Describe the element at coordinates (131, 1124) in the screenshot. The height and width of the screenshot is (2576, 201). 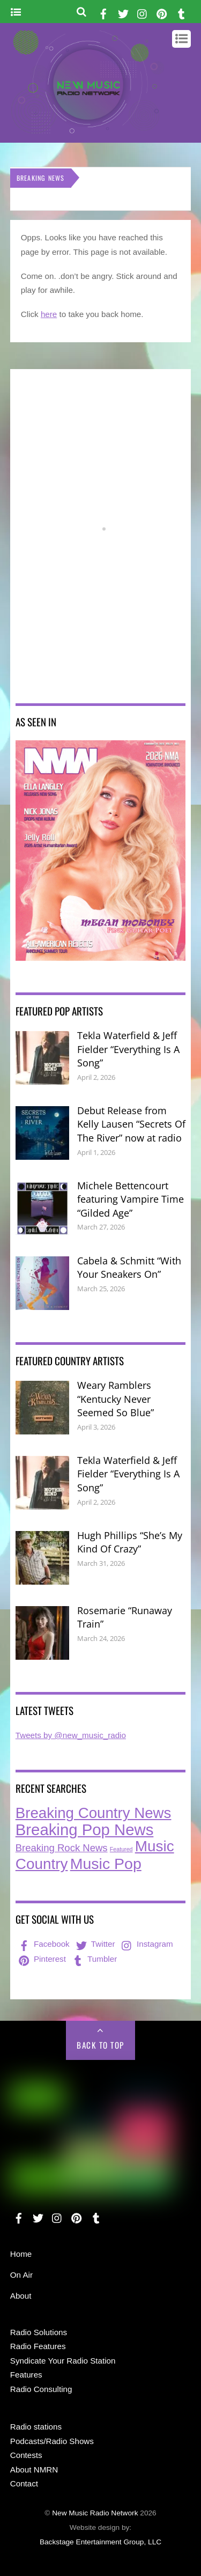
I see `Debut Release from Kelly Lausen “Secrets Of The River” now at radio` at that location.